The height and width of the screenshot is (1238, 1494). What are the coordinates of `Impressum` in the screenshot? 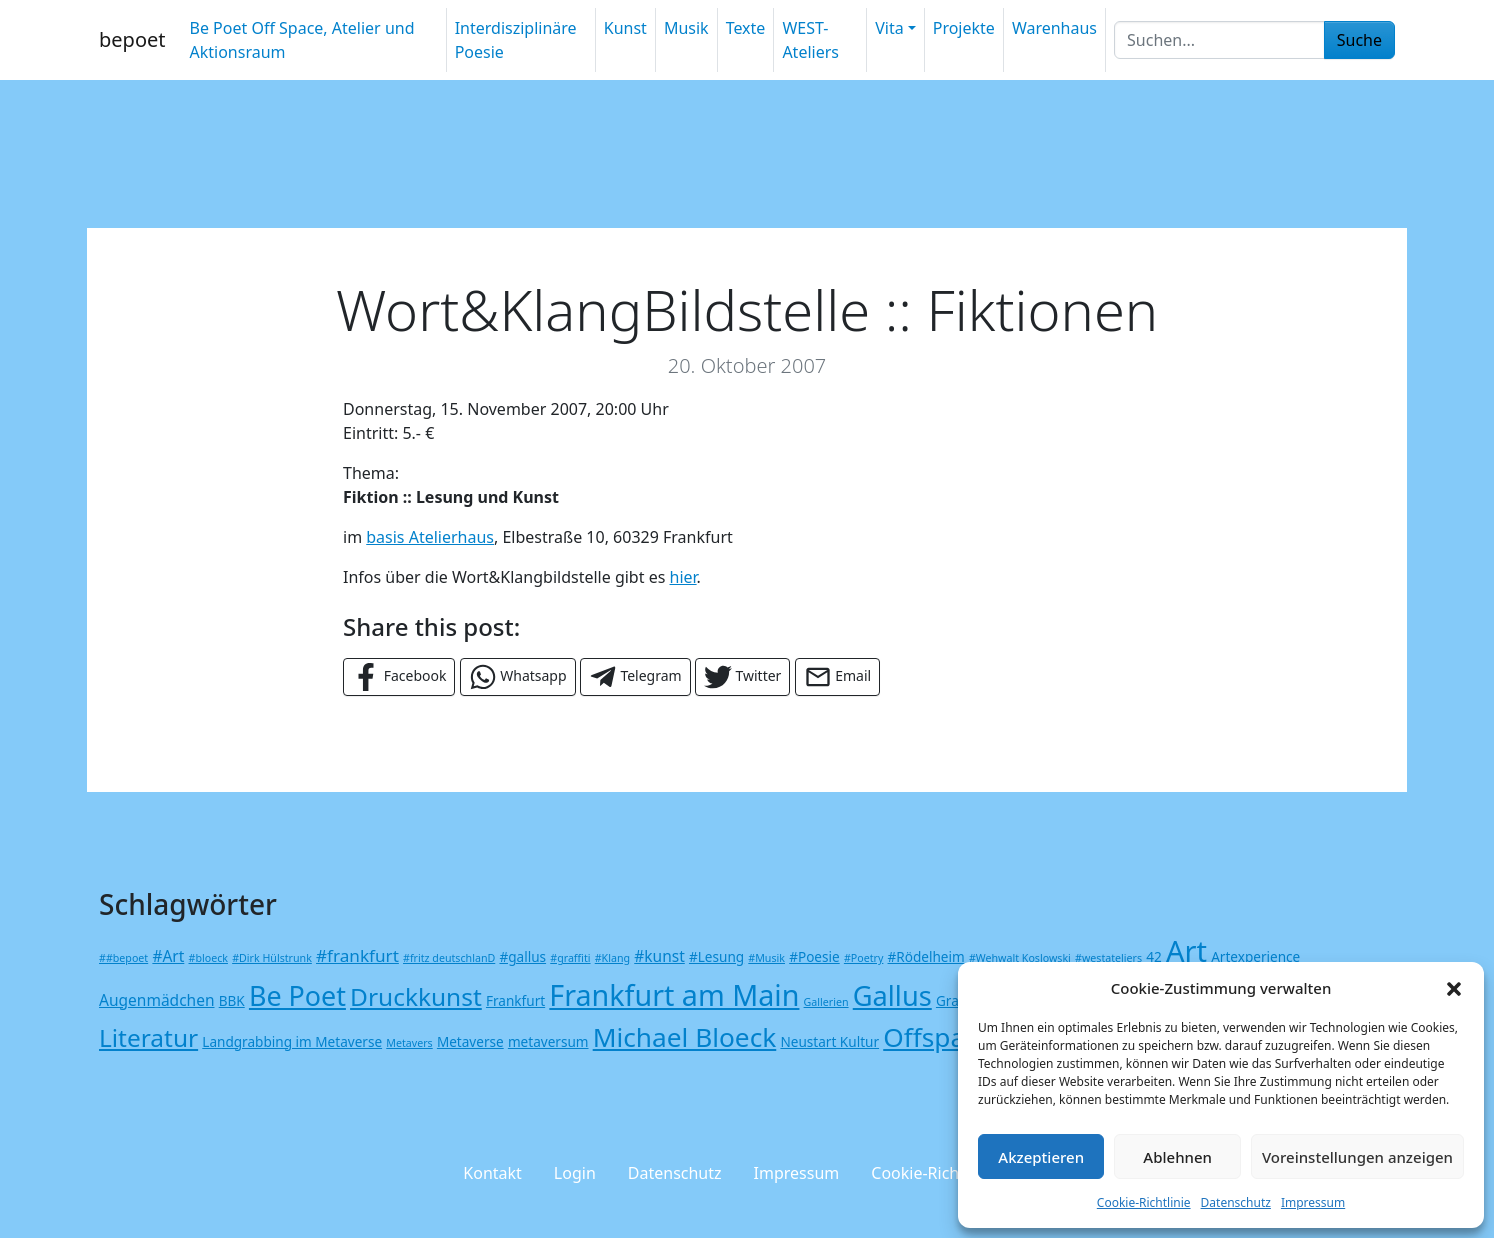 It's located at (1313, 1202).